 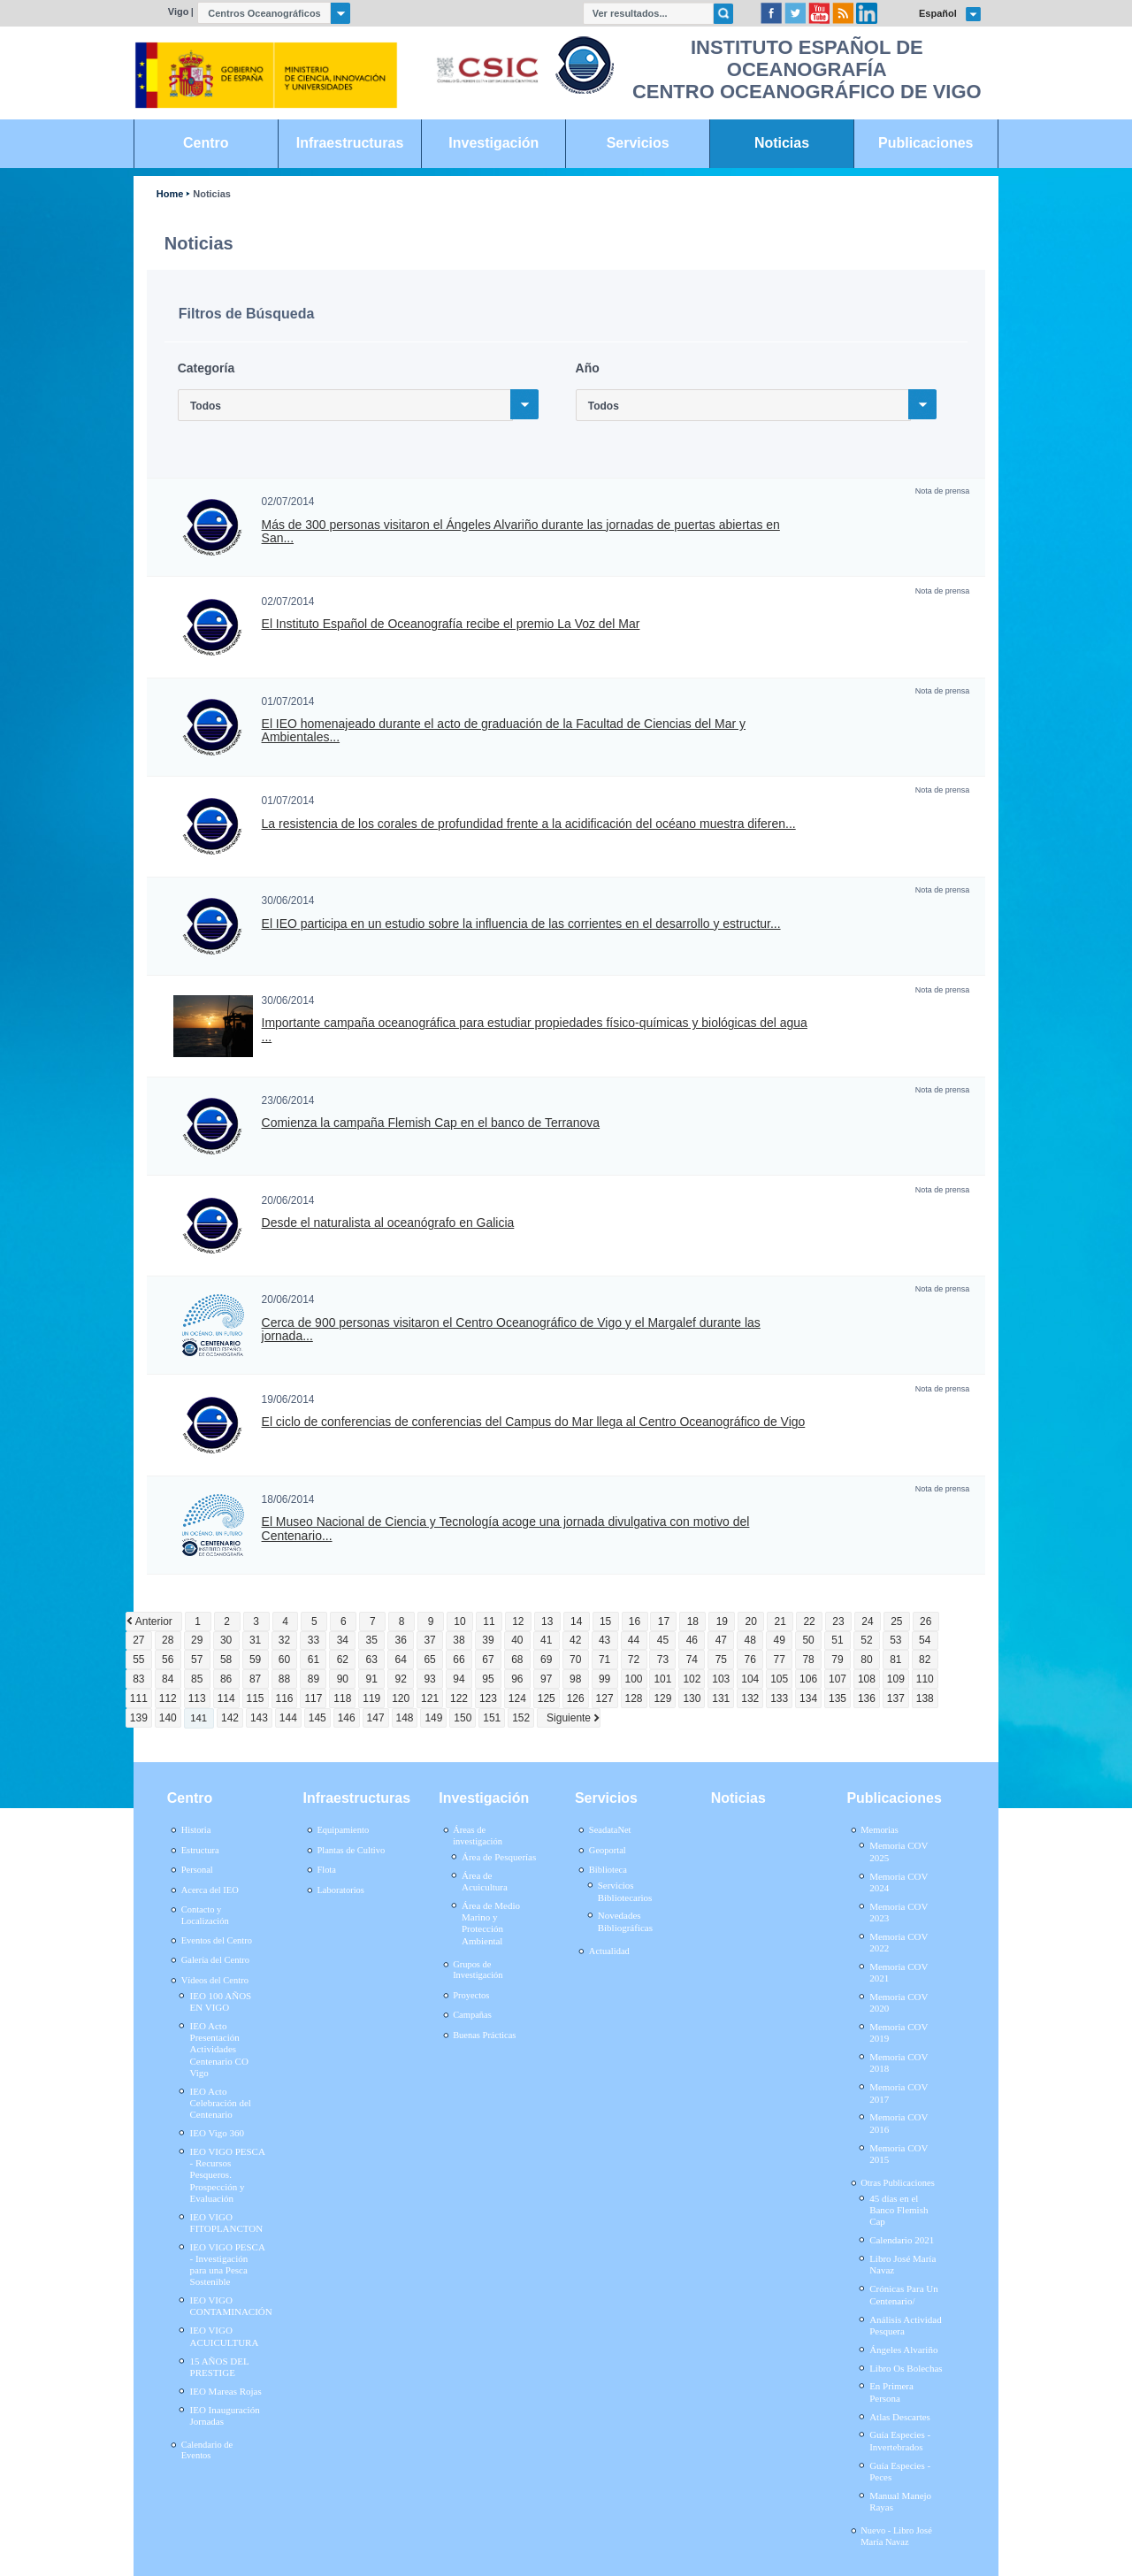 I want to click on 42, so click(x=575, y=1640).